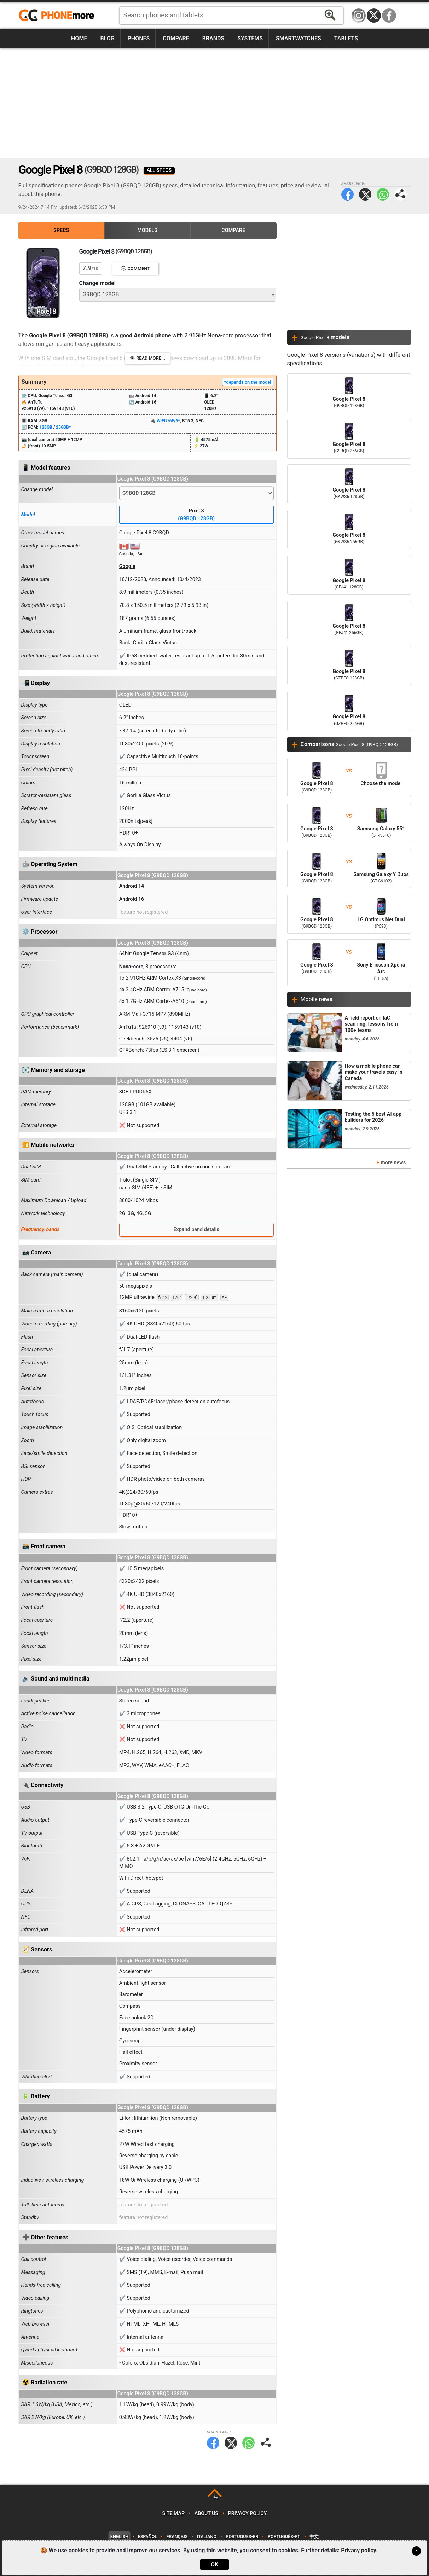  Describe the element at coordinates (206, 2514) in the screenshot. I see `About us` at that location.